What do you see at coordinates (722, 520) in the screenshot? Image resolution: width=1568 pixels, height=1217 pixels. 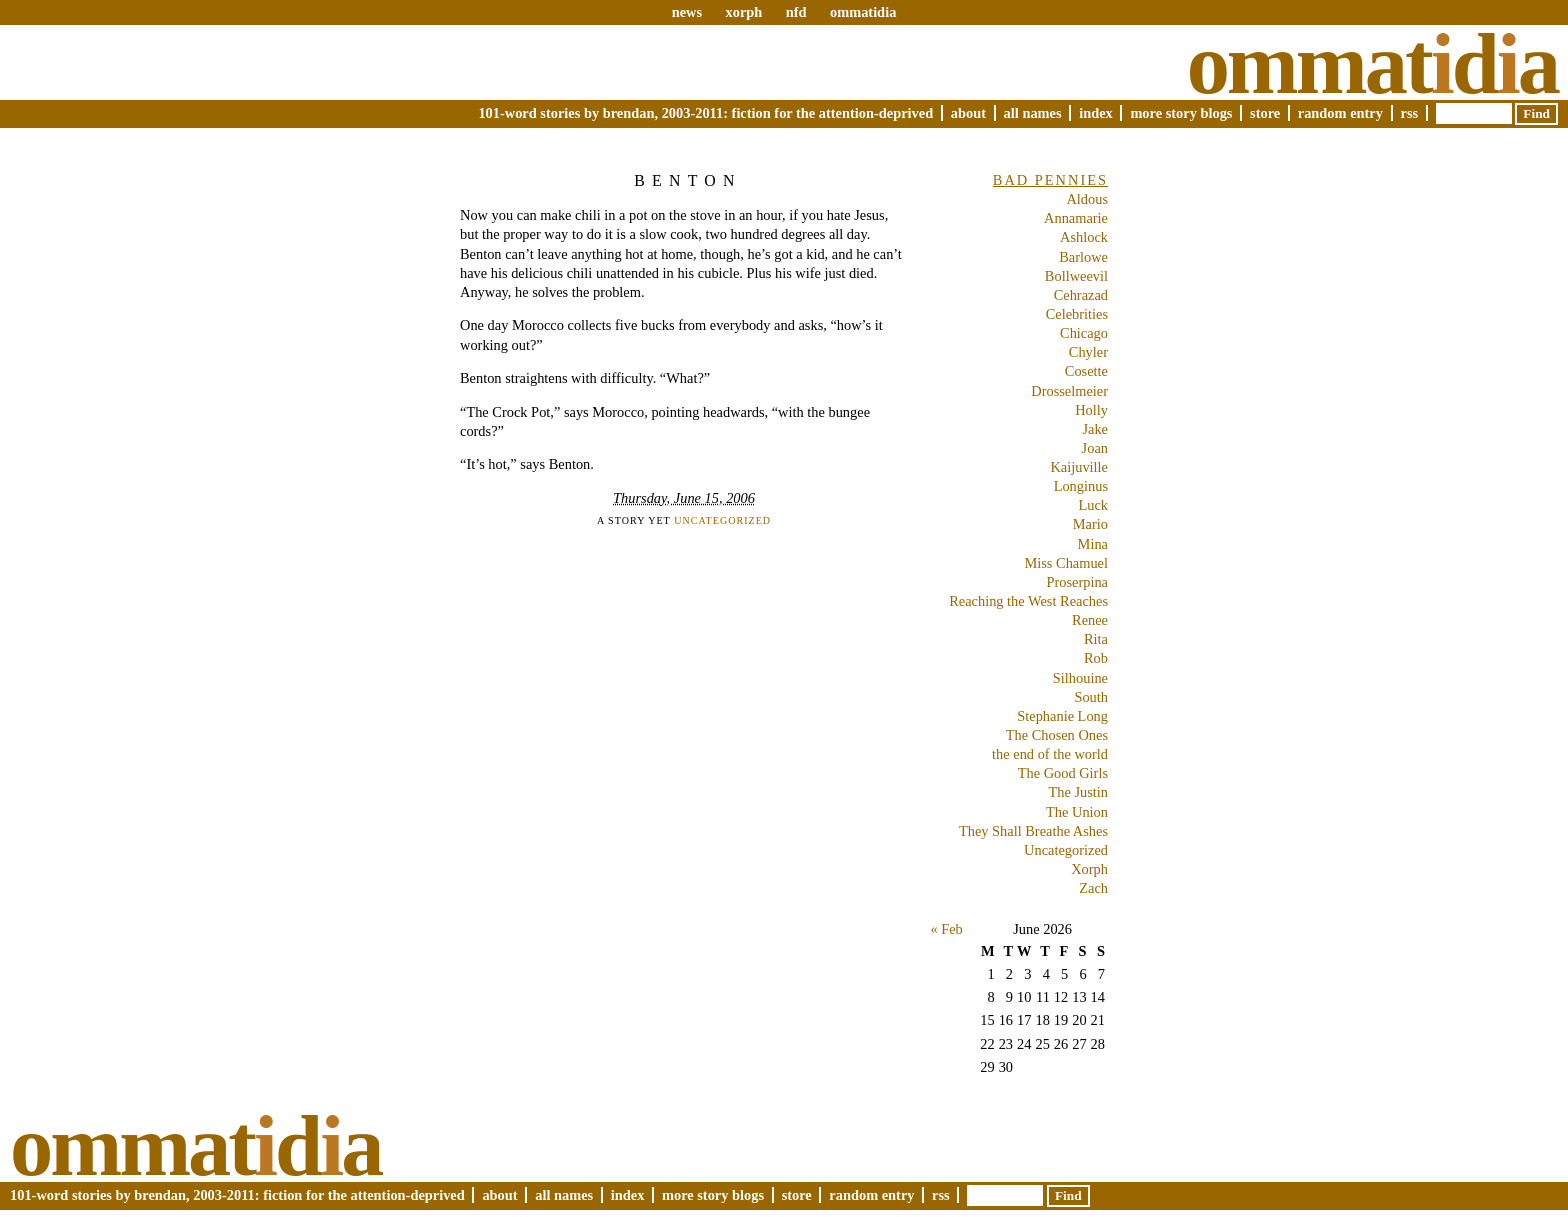 I see `Uncategorized` at bounding box center [722, 520].